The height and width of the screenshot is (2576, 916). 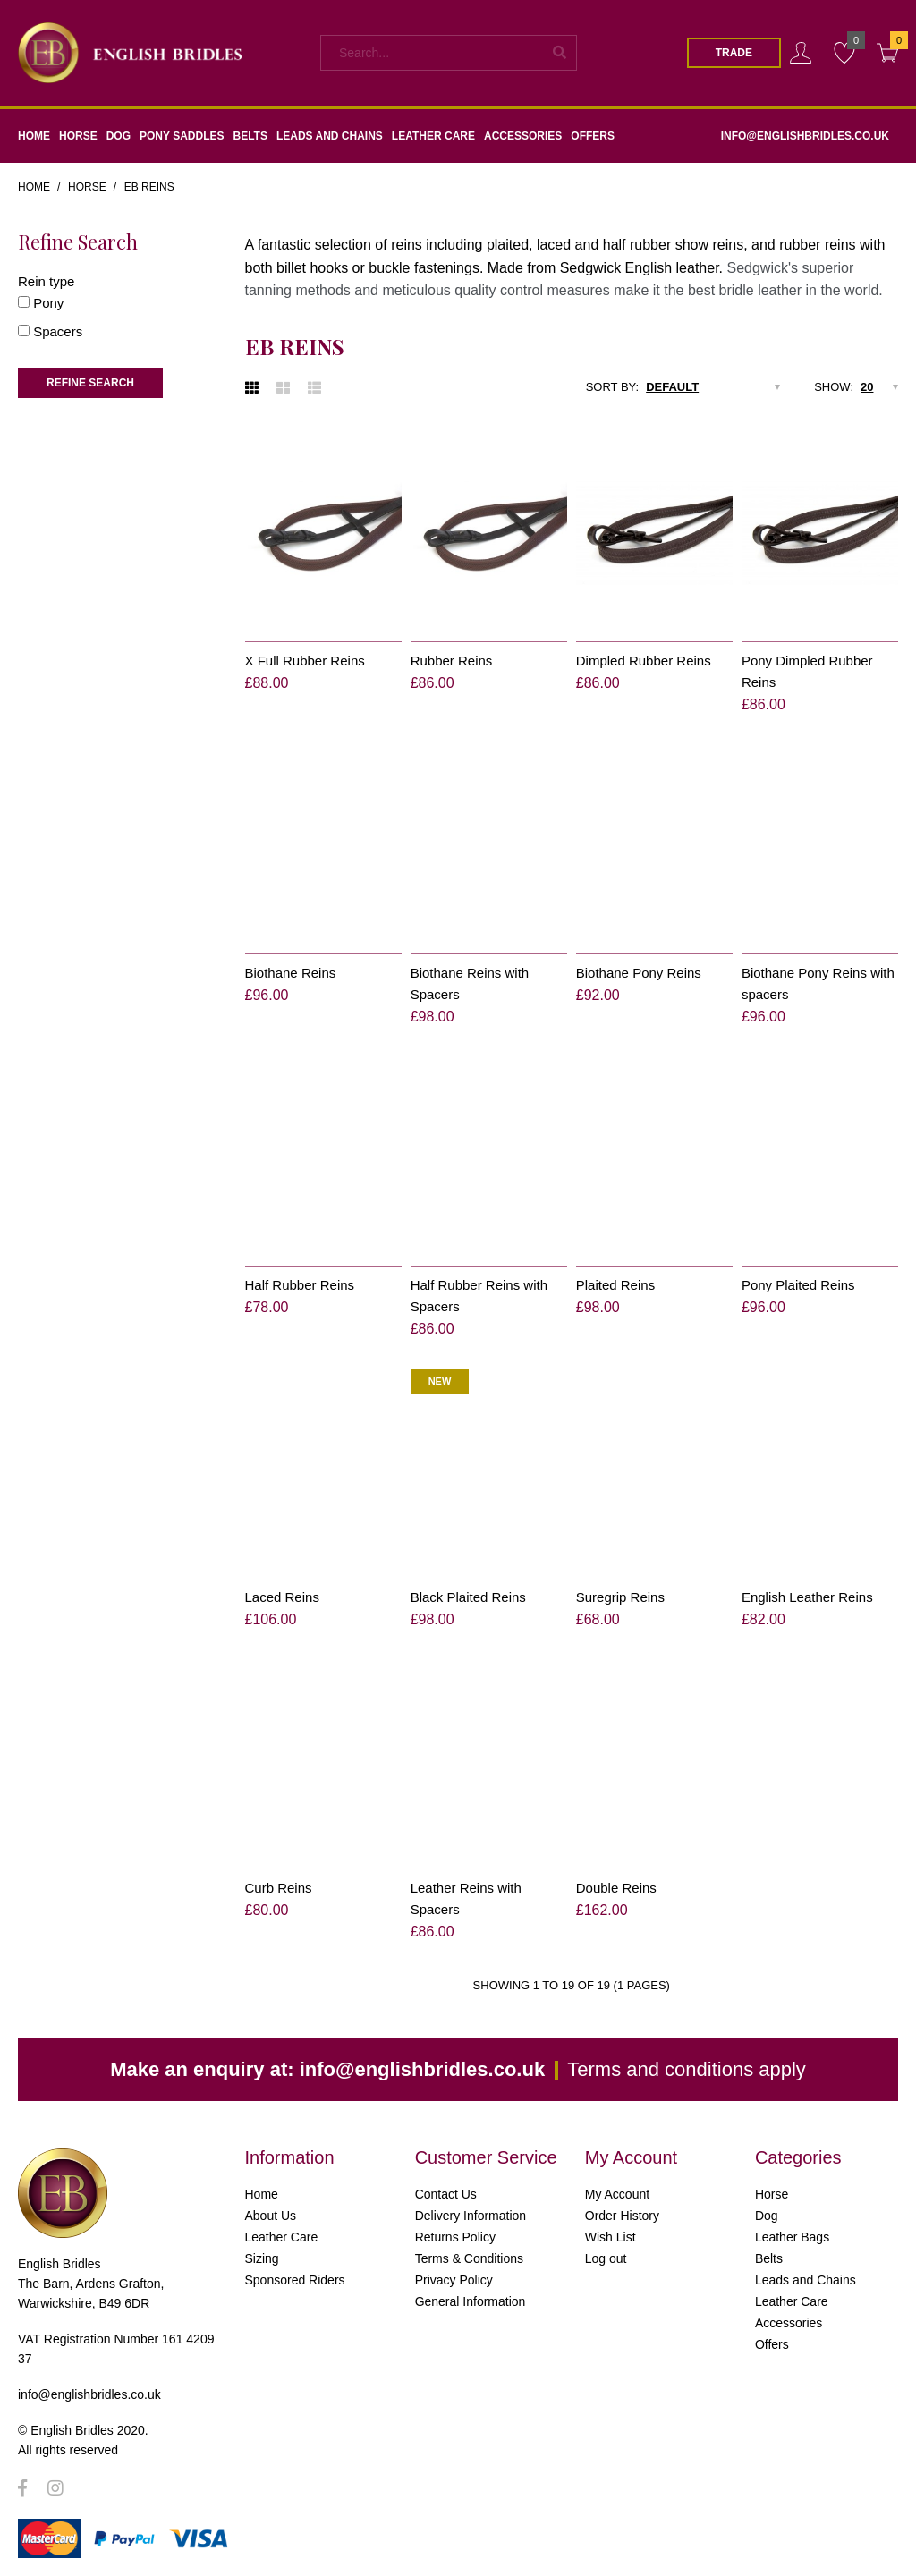 I want to click on Suregrip Reins, so click(x=620, y=1597).